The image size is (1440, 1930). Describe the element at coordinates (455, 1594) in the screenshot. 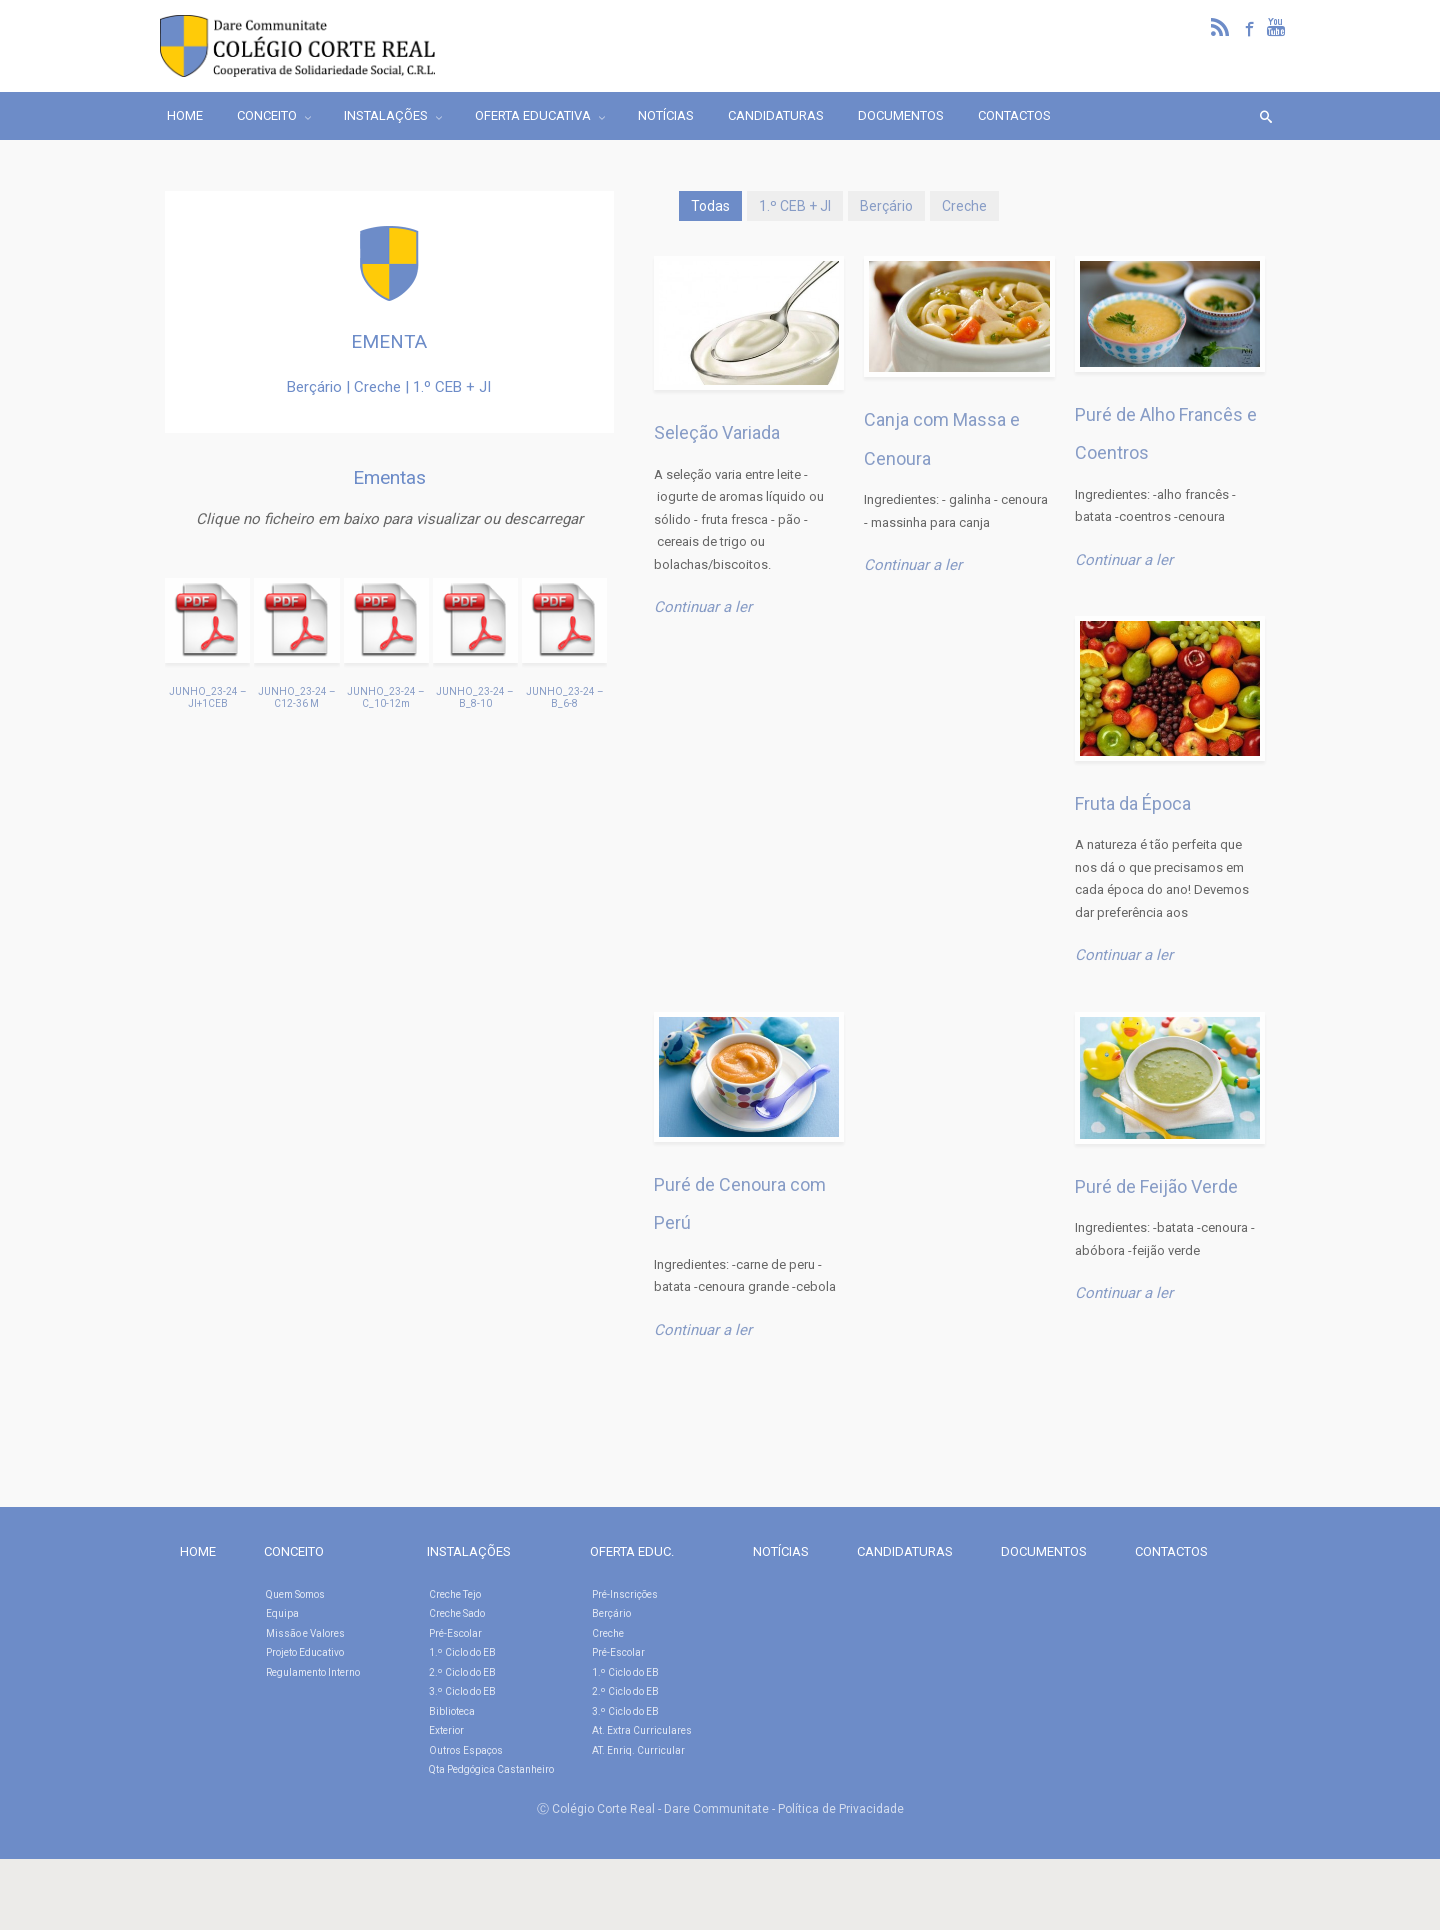

I see `Creche Tejo` at that location.